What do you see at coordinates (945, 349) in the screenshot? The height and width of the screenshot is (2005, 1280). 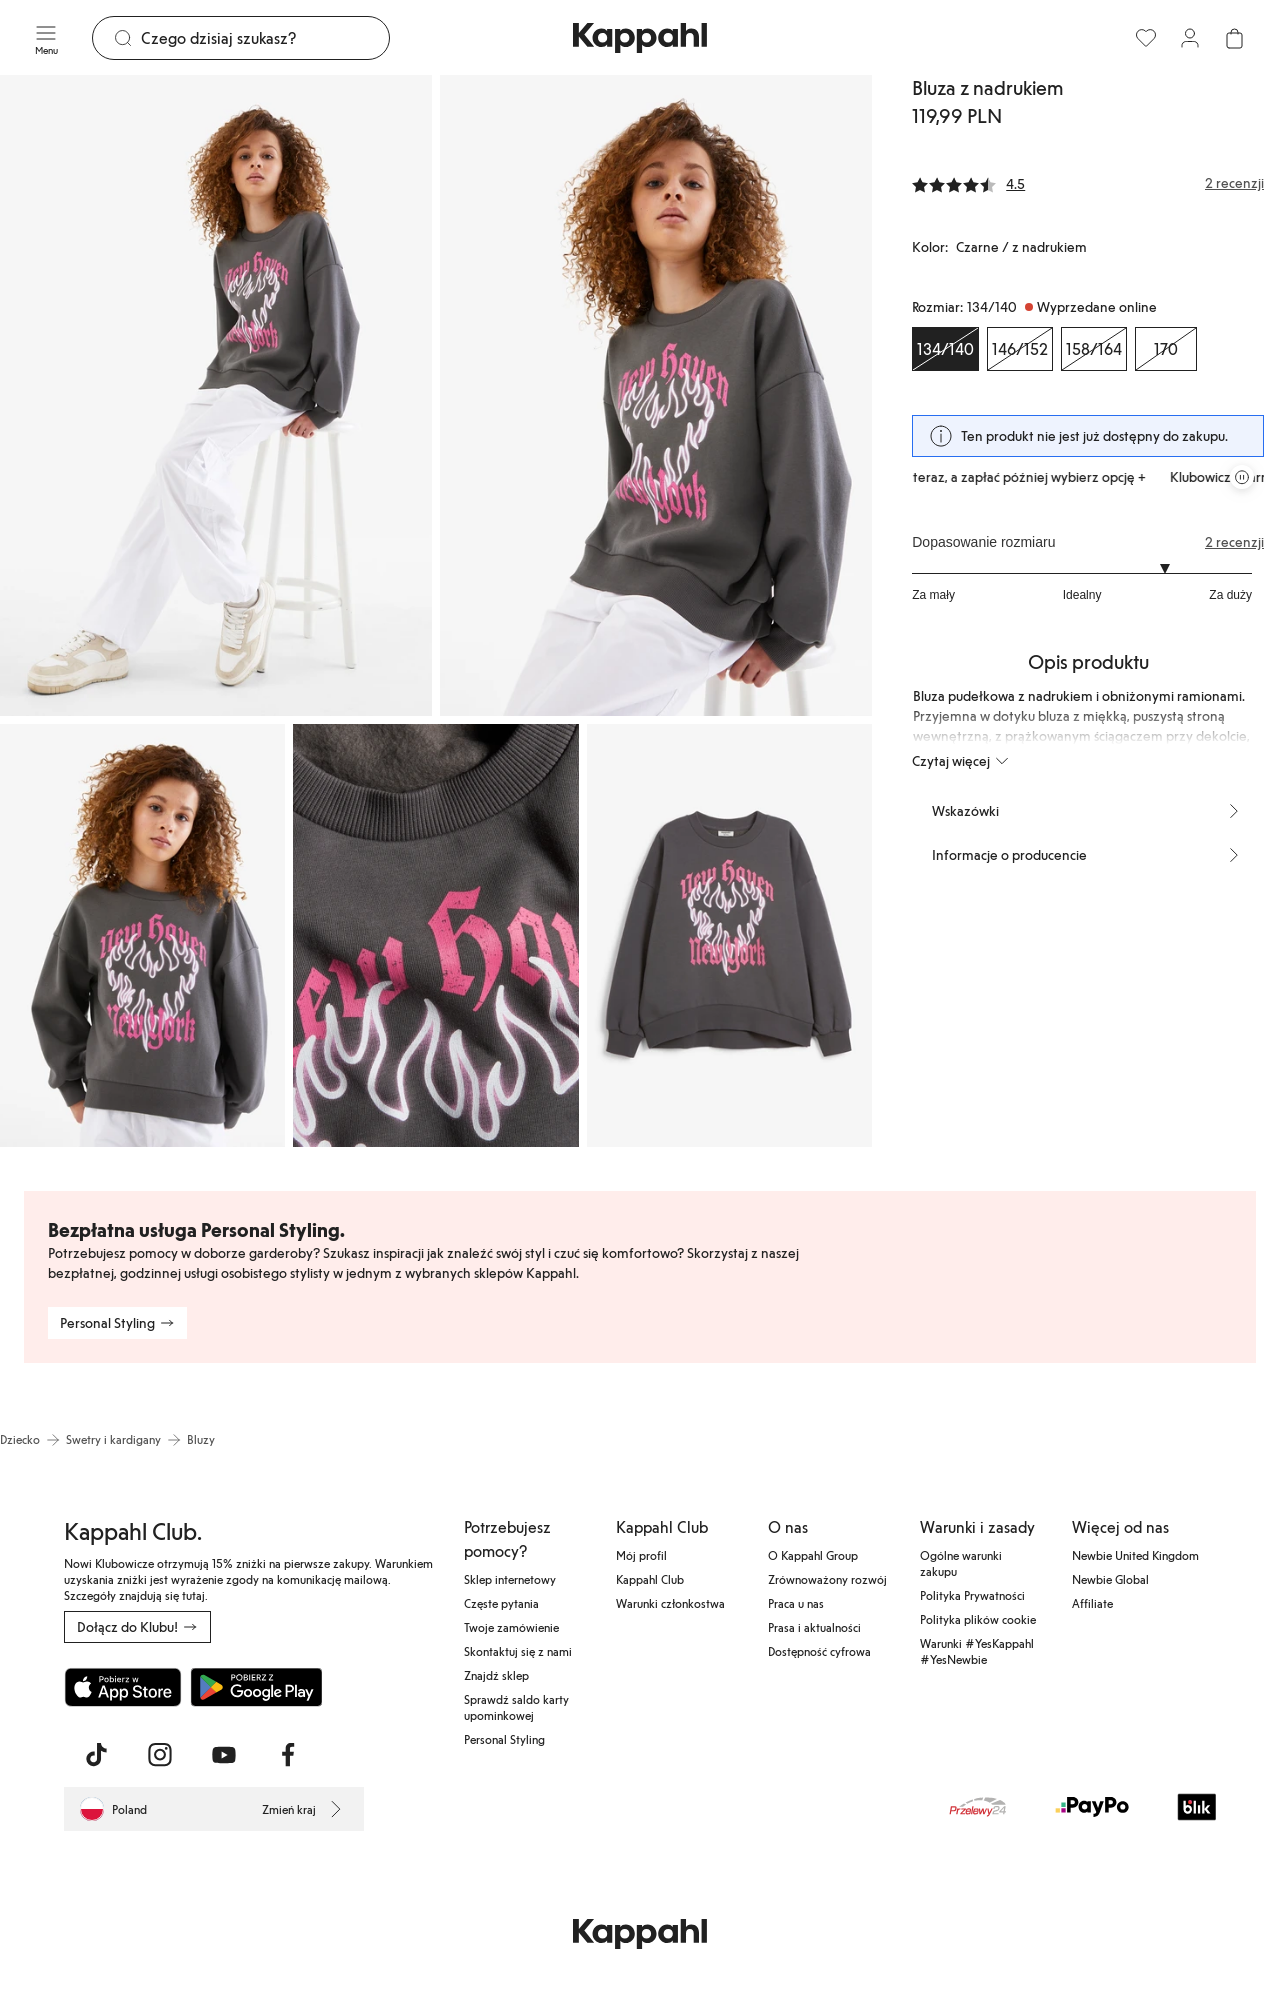 I see `[Rozmiar 134/140, Wyprzedane online. Wybrany]` at bounding box center [945, 349].